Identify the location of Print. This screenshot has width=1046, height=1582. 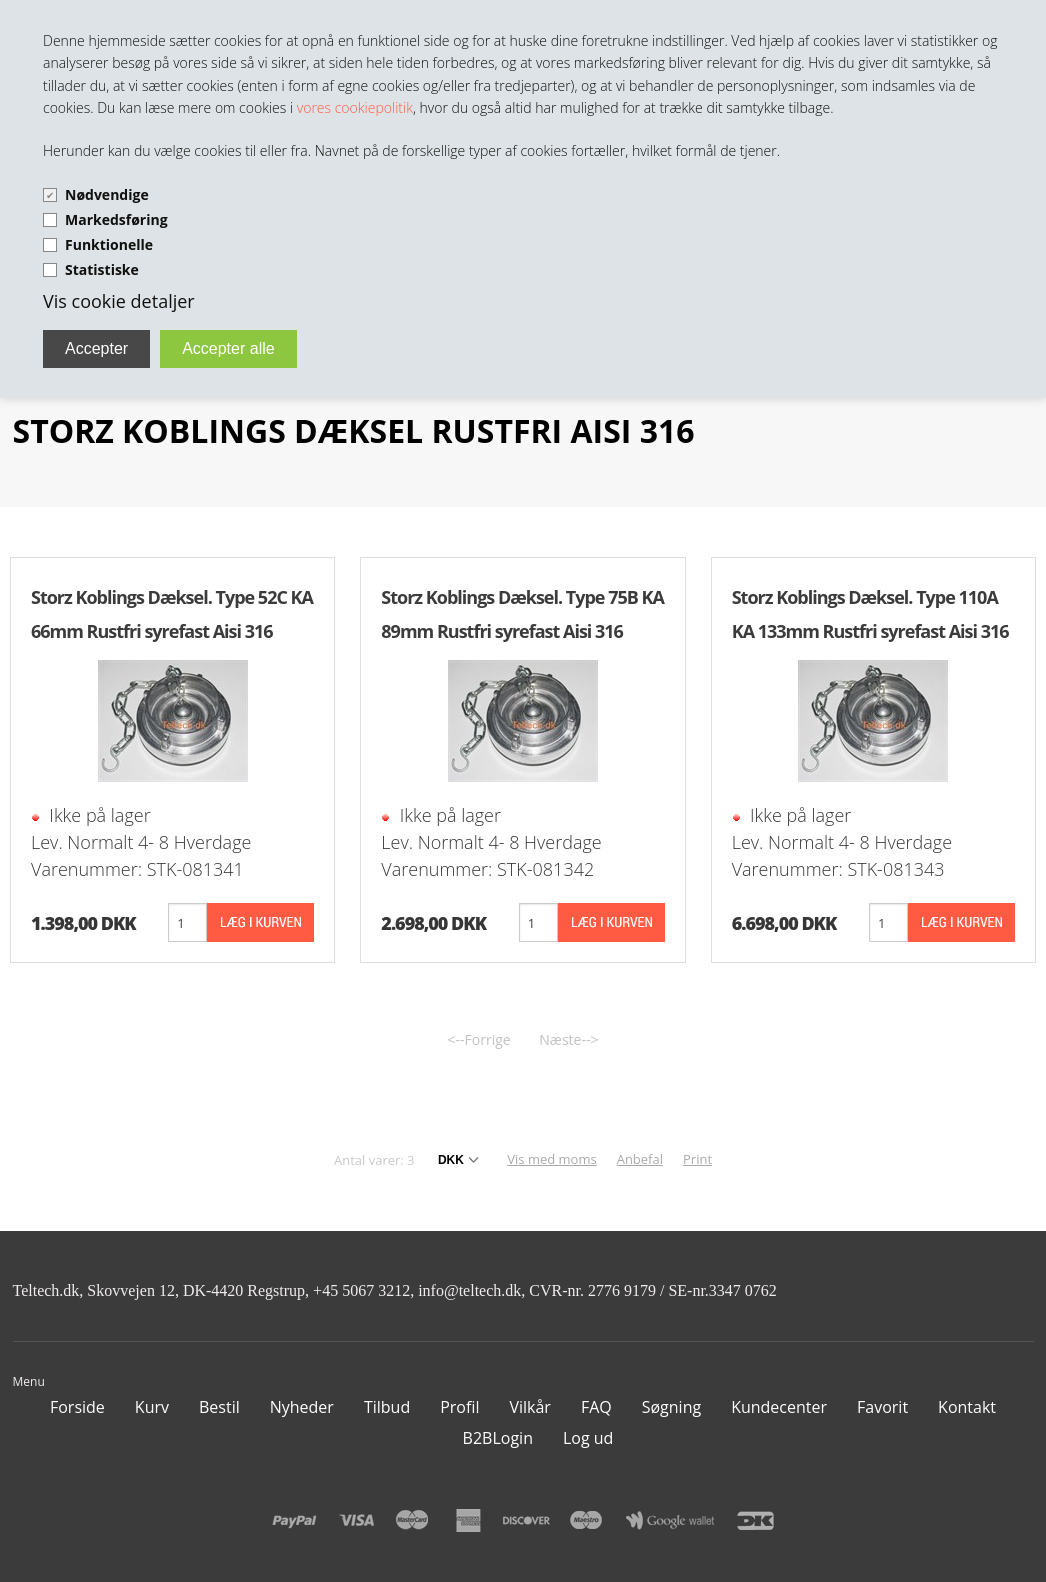
(697, 1159).